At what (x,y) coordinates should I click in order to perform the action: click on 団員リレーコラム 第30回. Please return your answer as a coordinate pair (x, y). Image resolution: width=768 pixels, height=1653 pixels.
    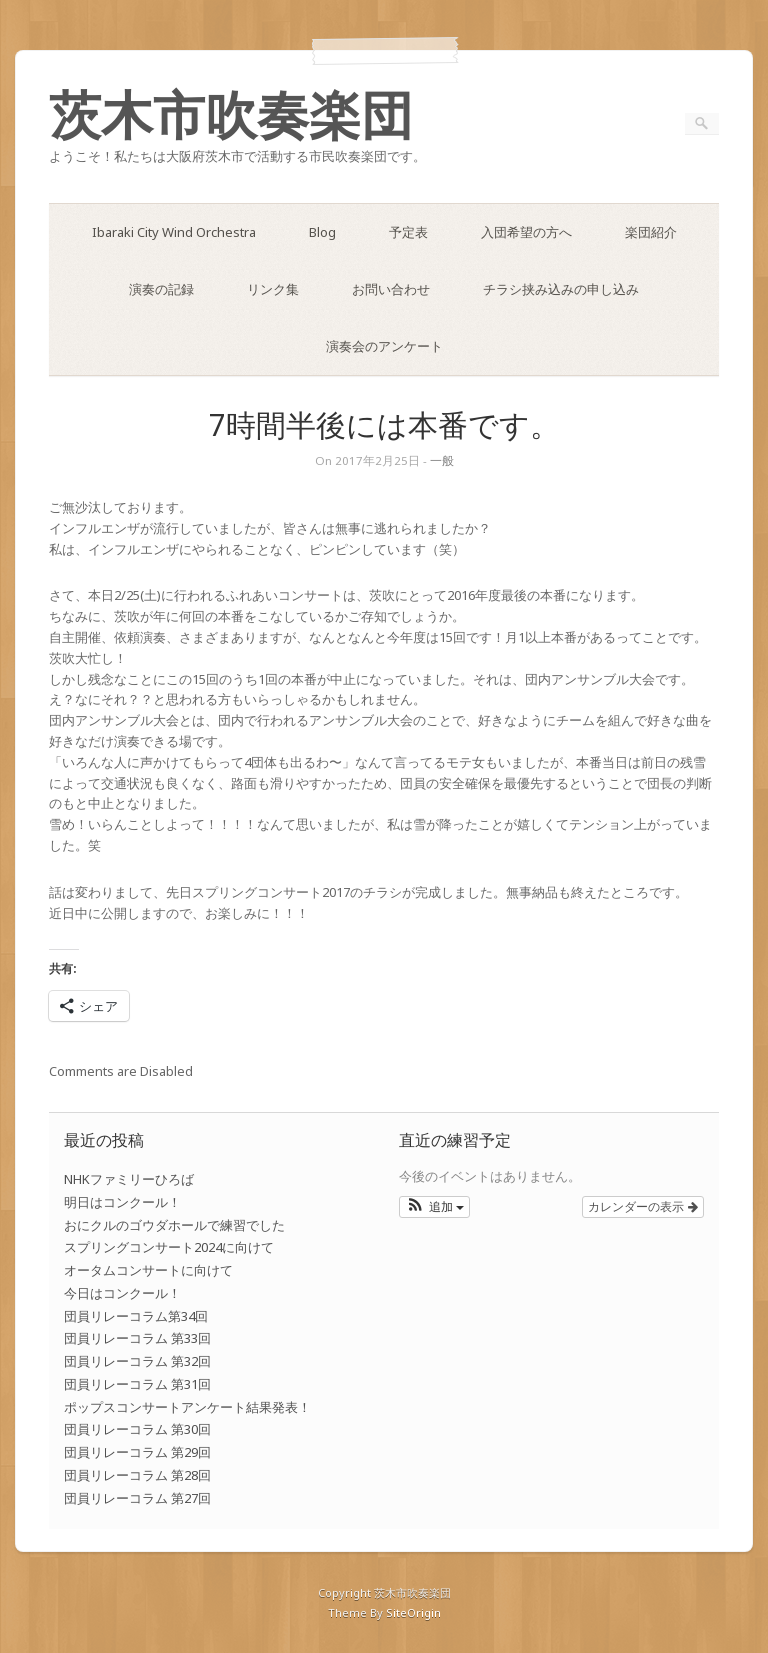
    Looking at the image, I should click on (137, 1429).